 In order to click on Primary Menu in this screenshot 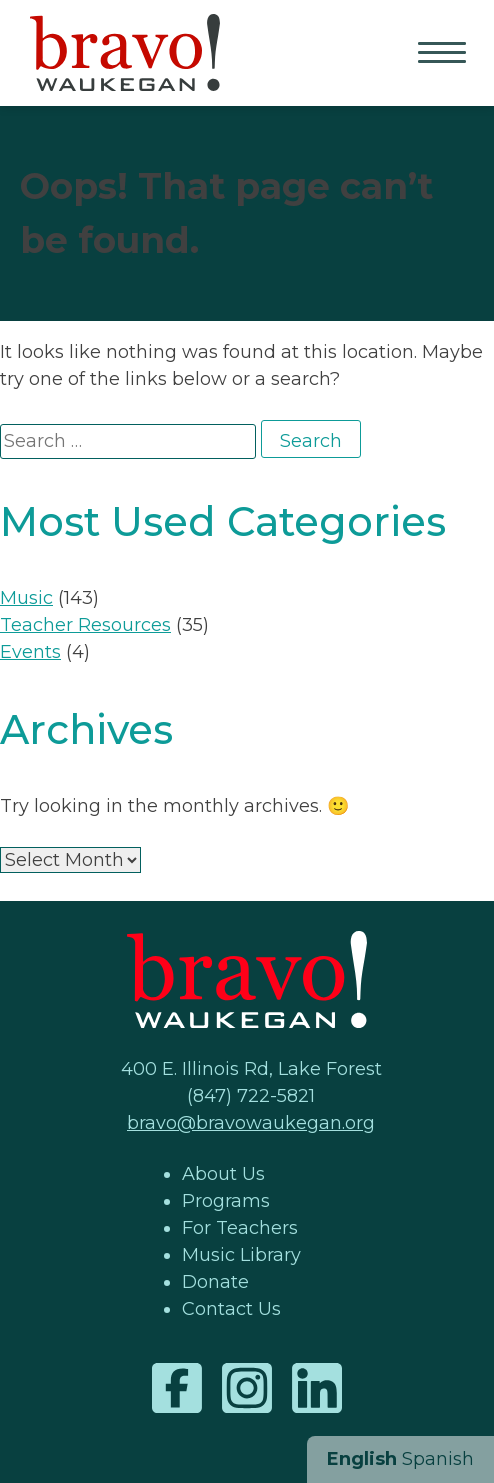, I will do `click(444, 54)`.